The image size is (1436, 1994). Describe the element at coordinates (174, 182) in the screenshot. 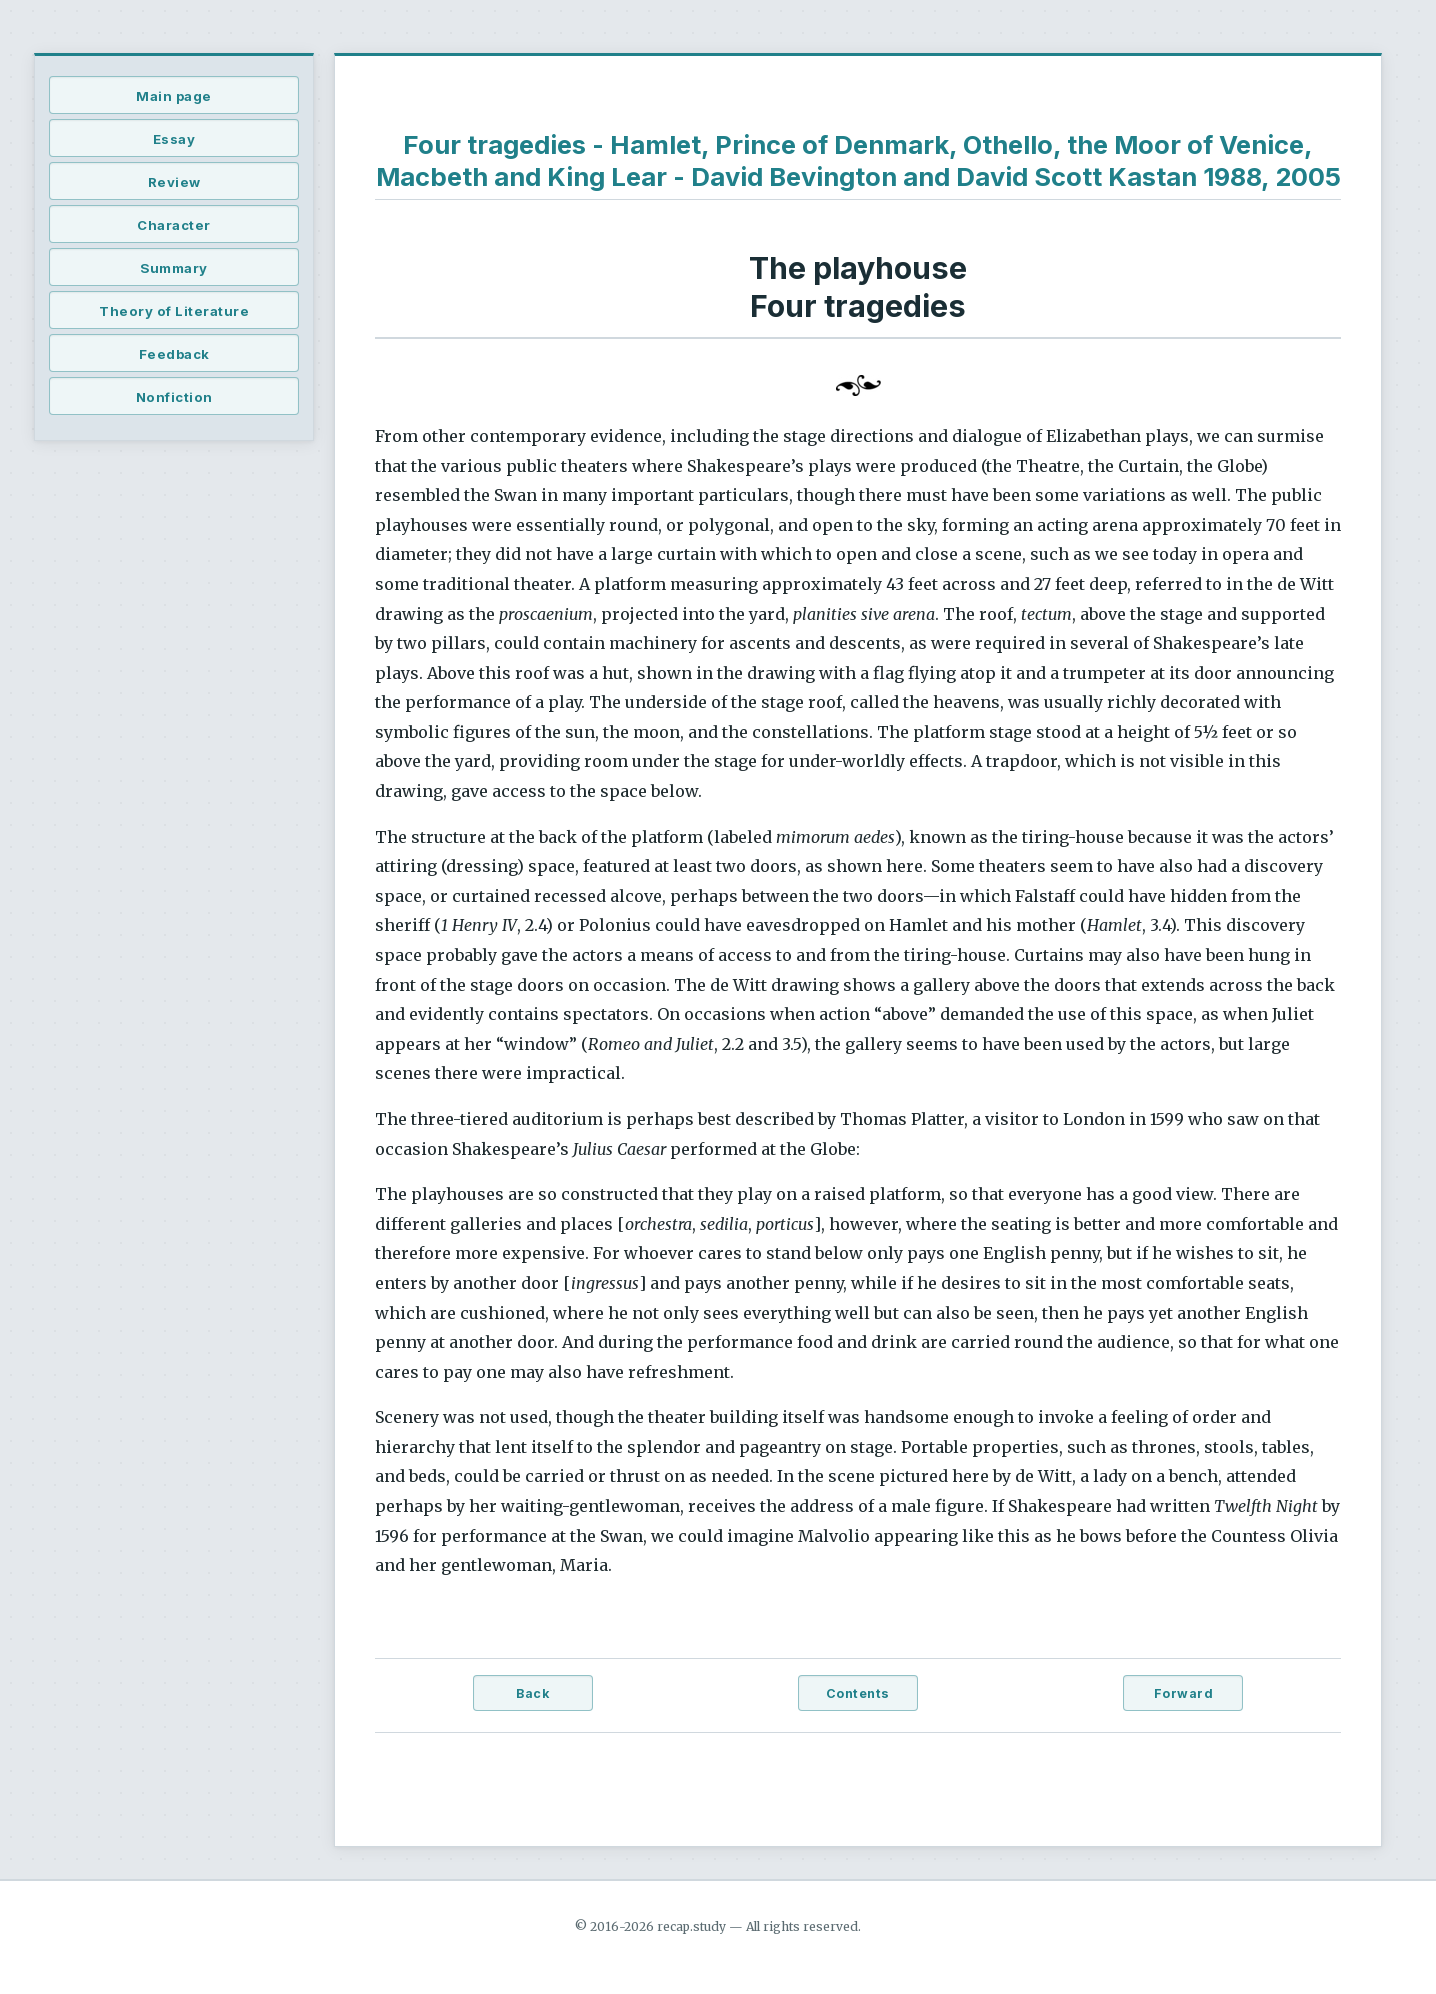

I see `Review` at that location.